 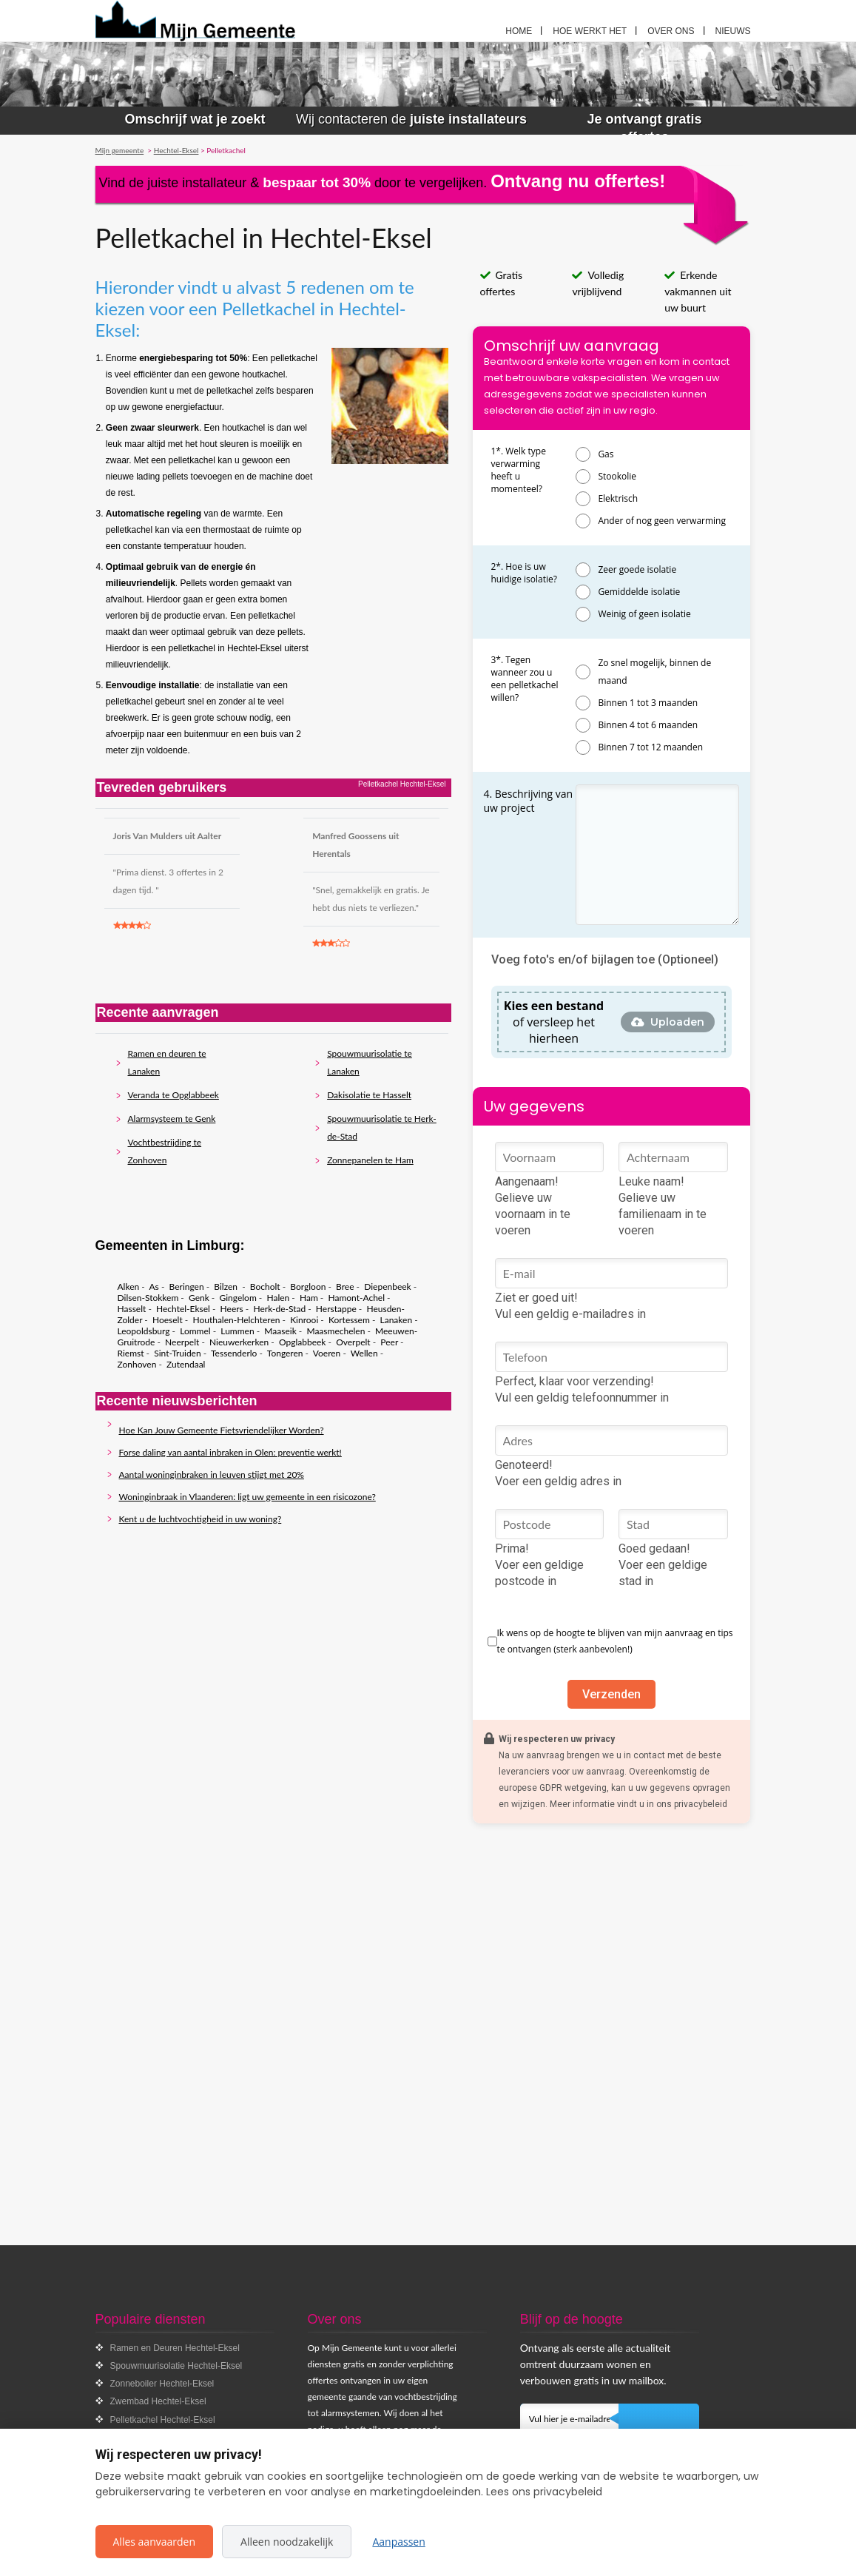 What do you see at coordinates (247, 1496) in the screenshot?
I see `Woninginbraak in Vlaanderen: ligt uw gemeente in een risicozone?` at bounding box center [247, 1496].